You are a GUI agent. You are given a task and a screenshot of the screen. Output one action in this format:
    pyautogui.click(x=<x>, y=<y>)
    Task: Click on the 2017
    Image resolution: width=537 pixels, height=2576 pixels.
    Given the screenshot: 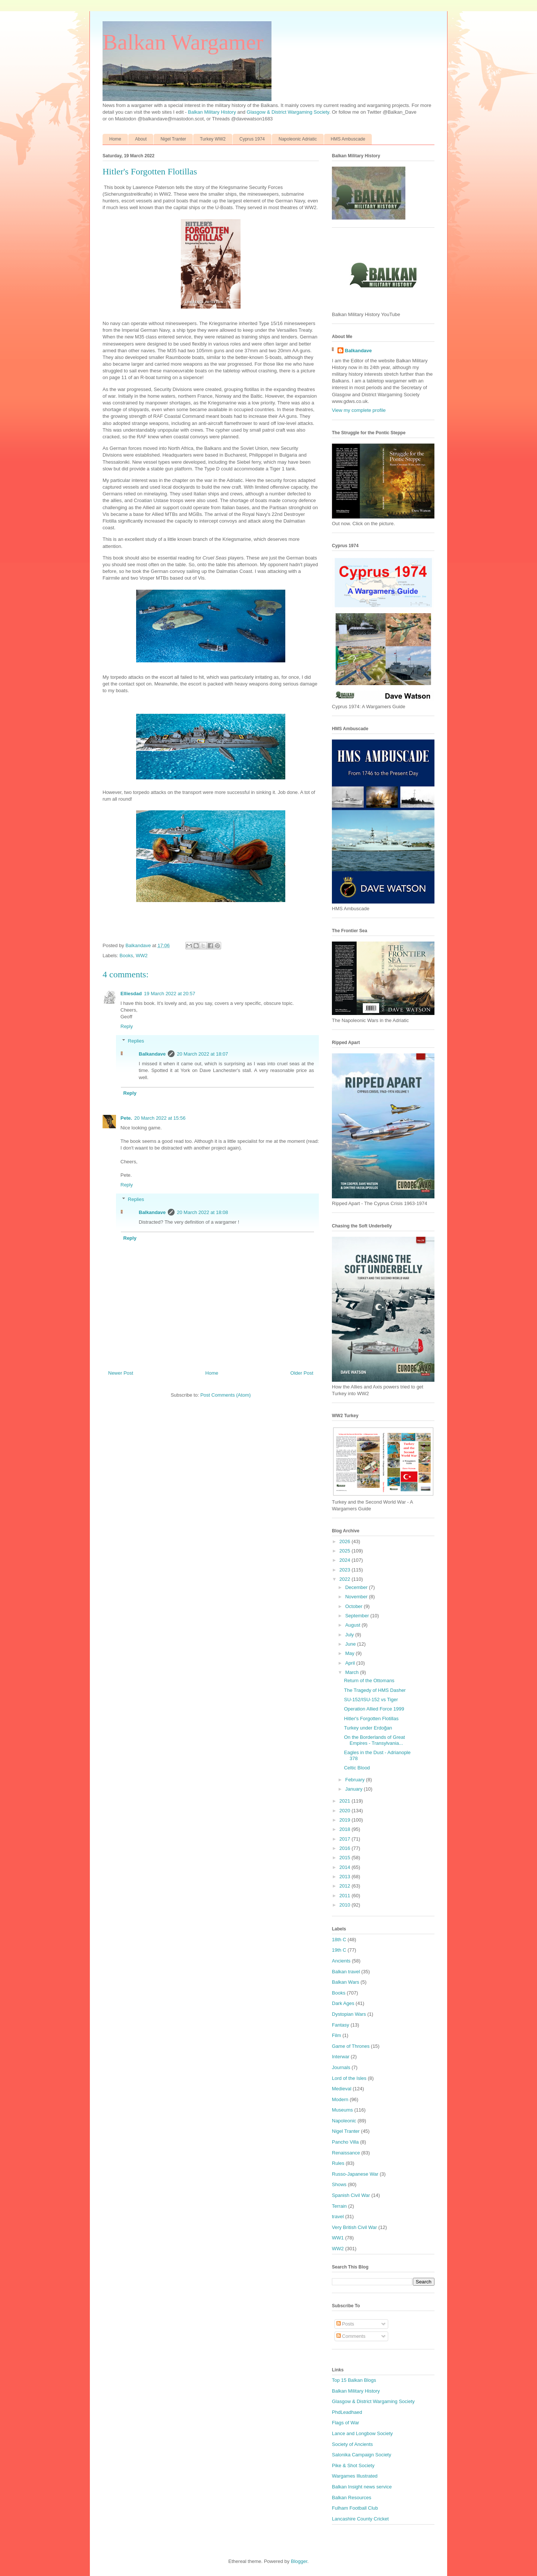 What is the action you would take?
    pyautogui.click(x=345, y=1839)
    